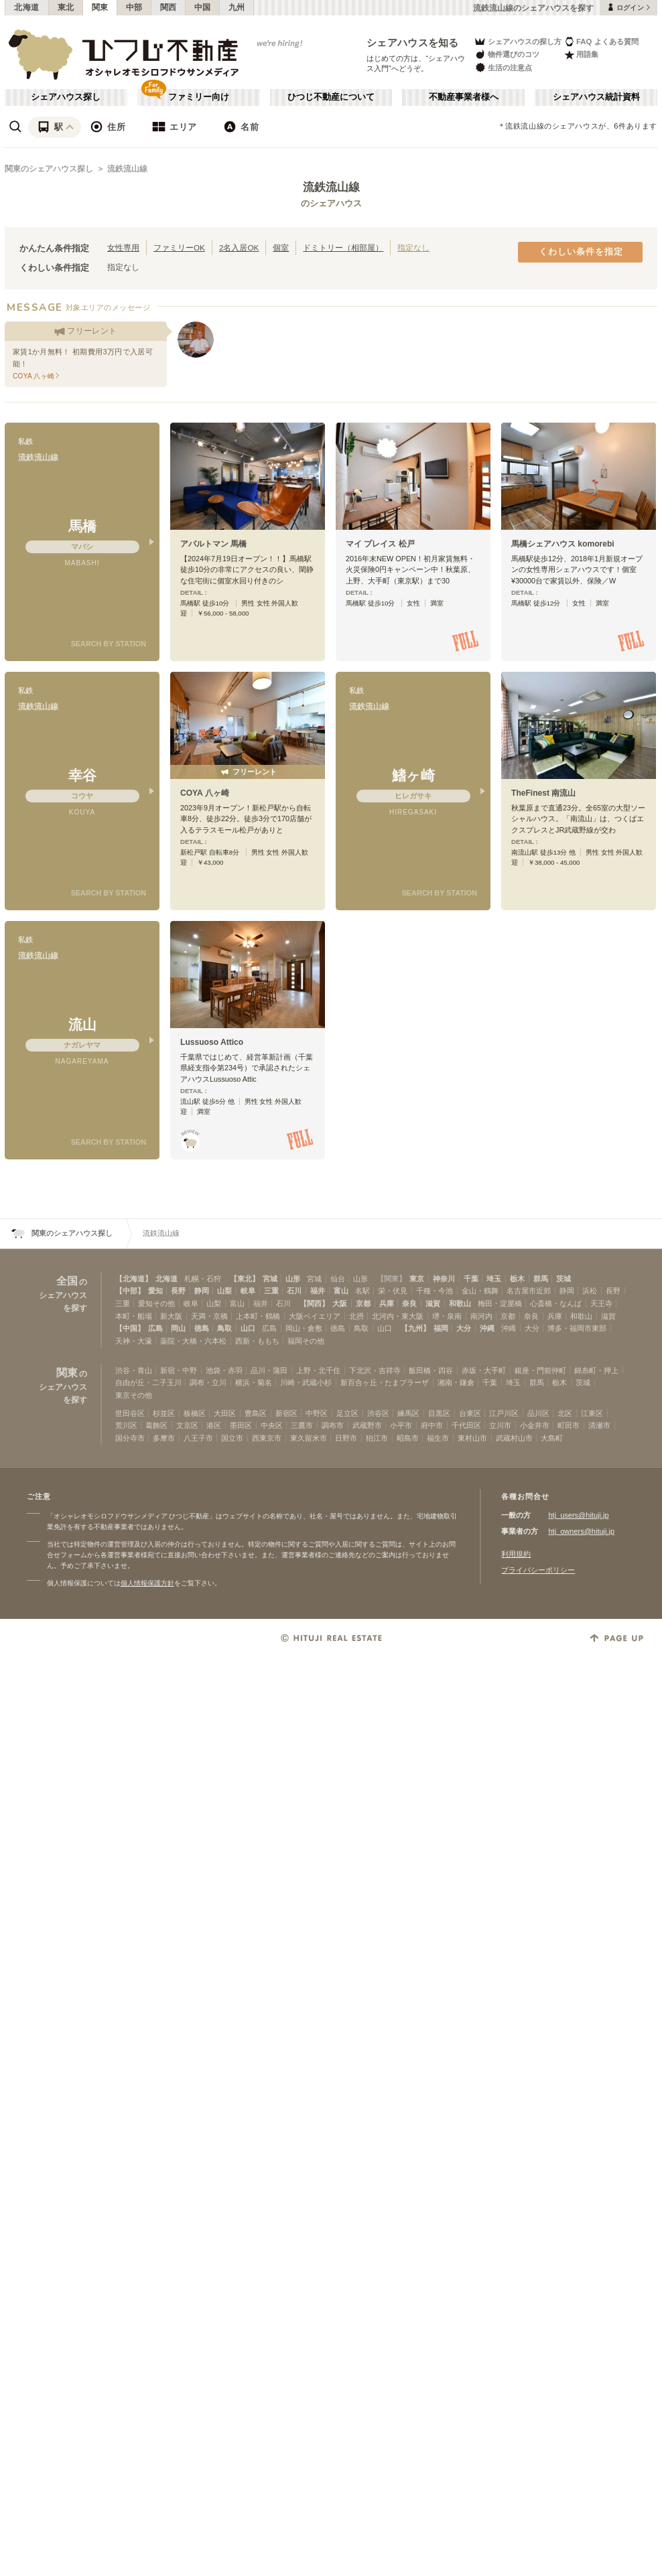  What do you see at coordinates (171, 1316) in the screenshot?
I see `新大阪` at bounding box center [171, 1316].